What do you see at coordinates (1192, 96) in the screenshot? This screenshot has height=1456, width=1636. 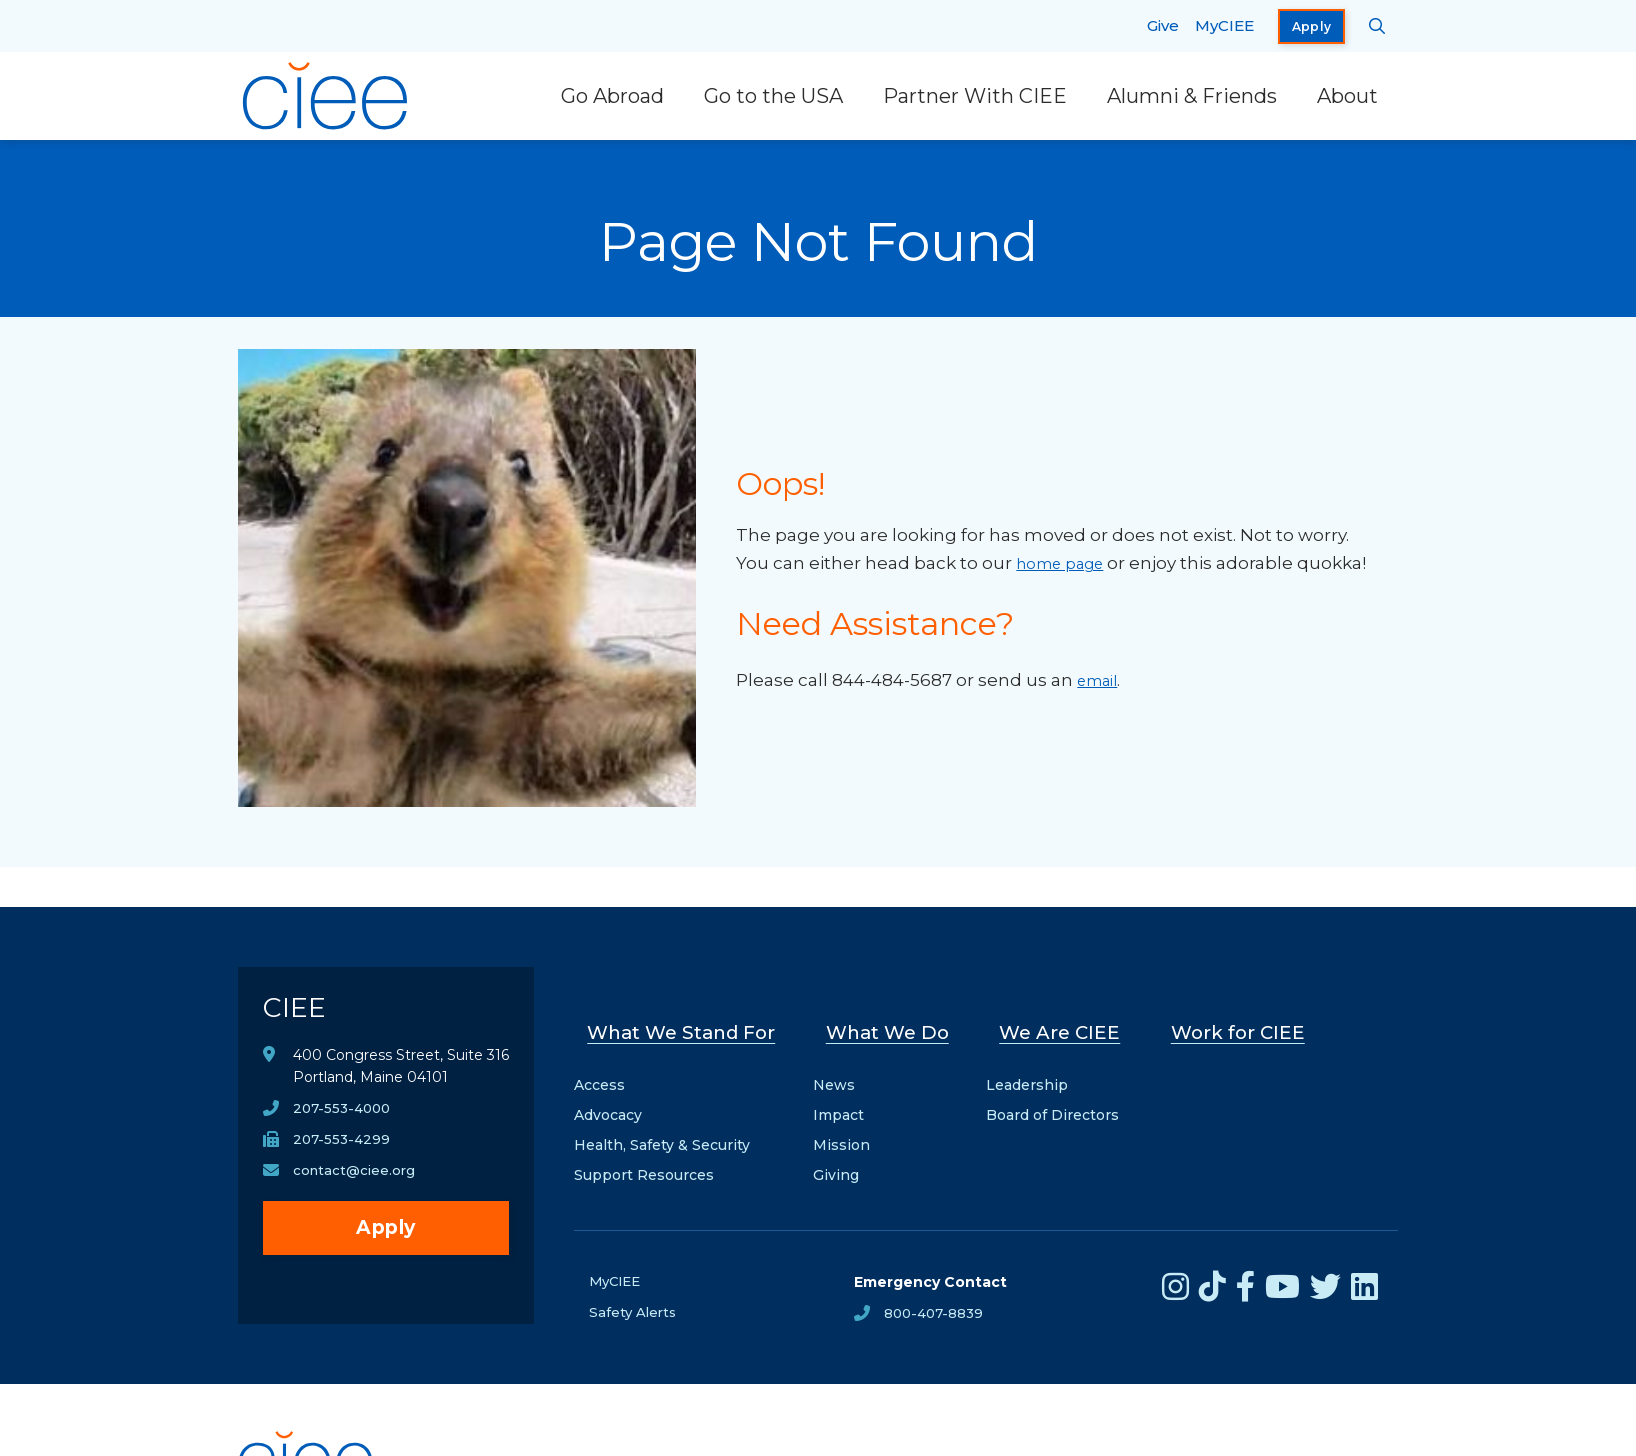 I see `Alumni & Friends` at bounding box center [1192, 96].